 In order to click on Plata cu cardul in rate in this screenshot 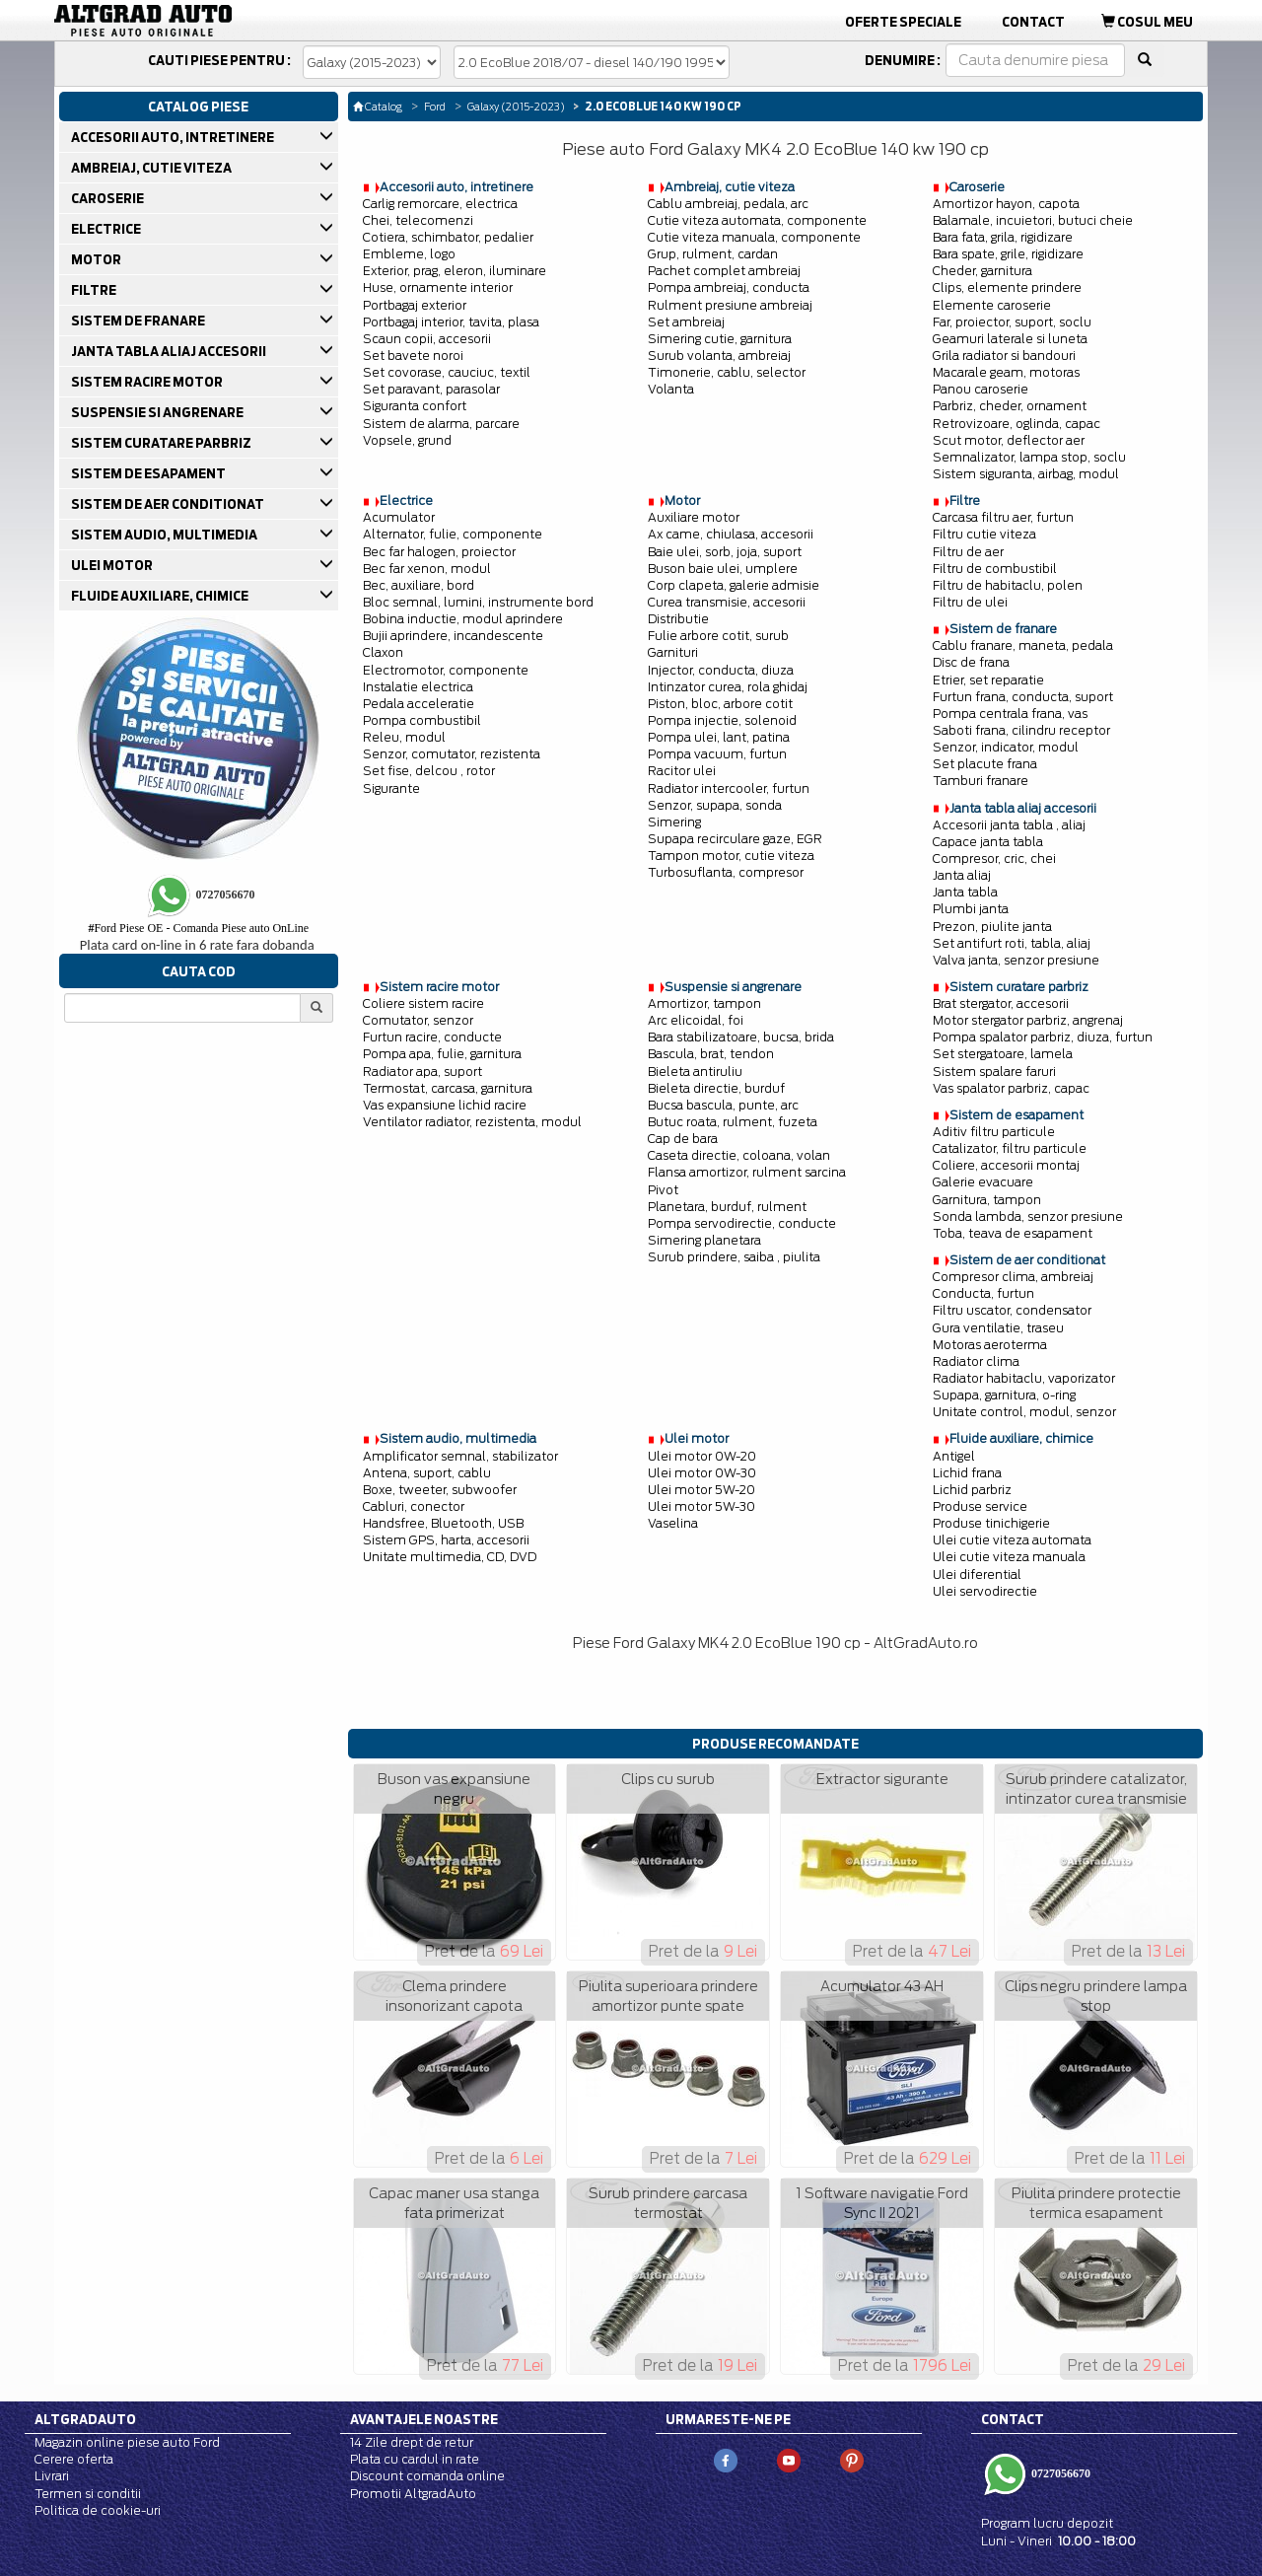, I will do `click(414, 2459)`.